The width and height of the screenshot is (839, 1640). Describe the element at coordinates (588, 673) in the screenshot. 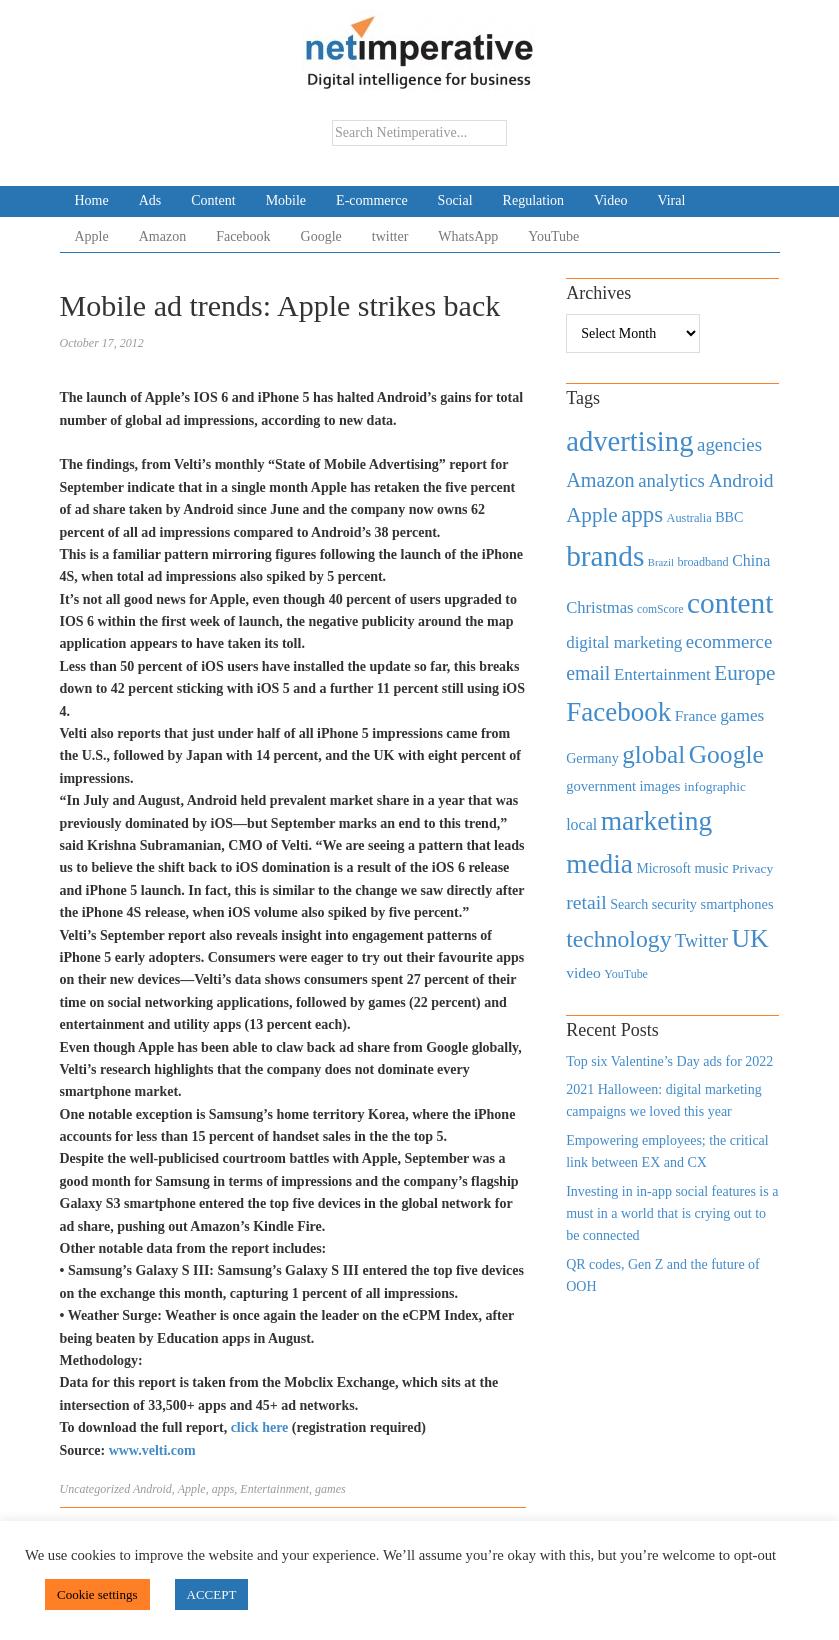

I see `email [email (1,082 items)]` at that location.